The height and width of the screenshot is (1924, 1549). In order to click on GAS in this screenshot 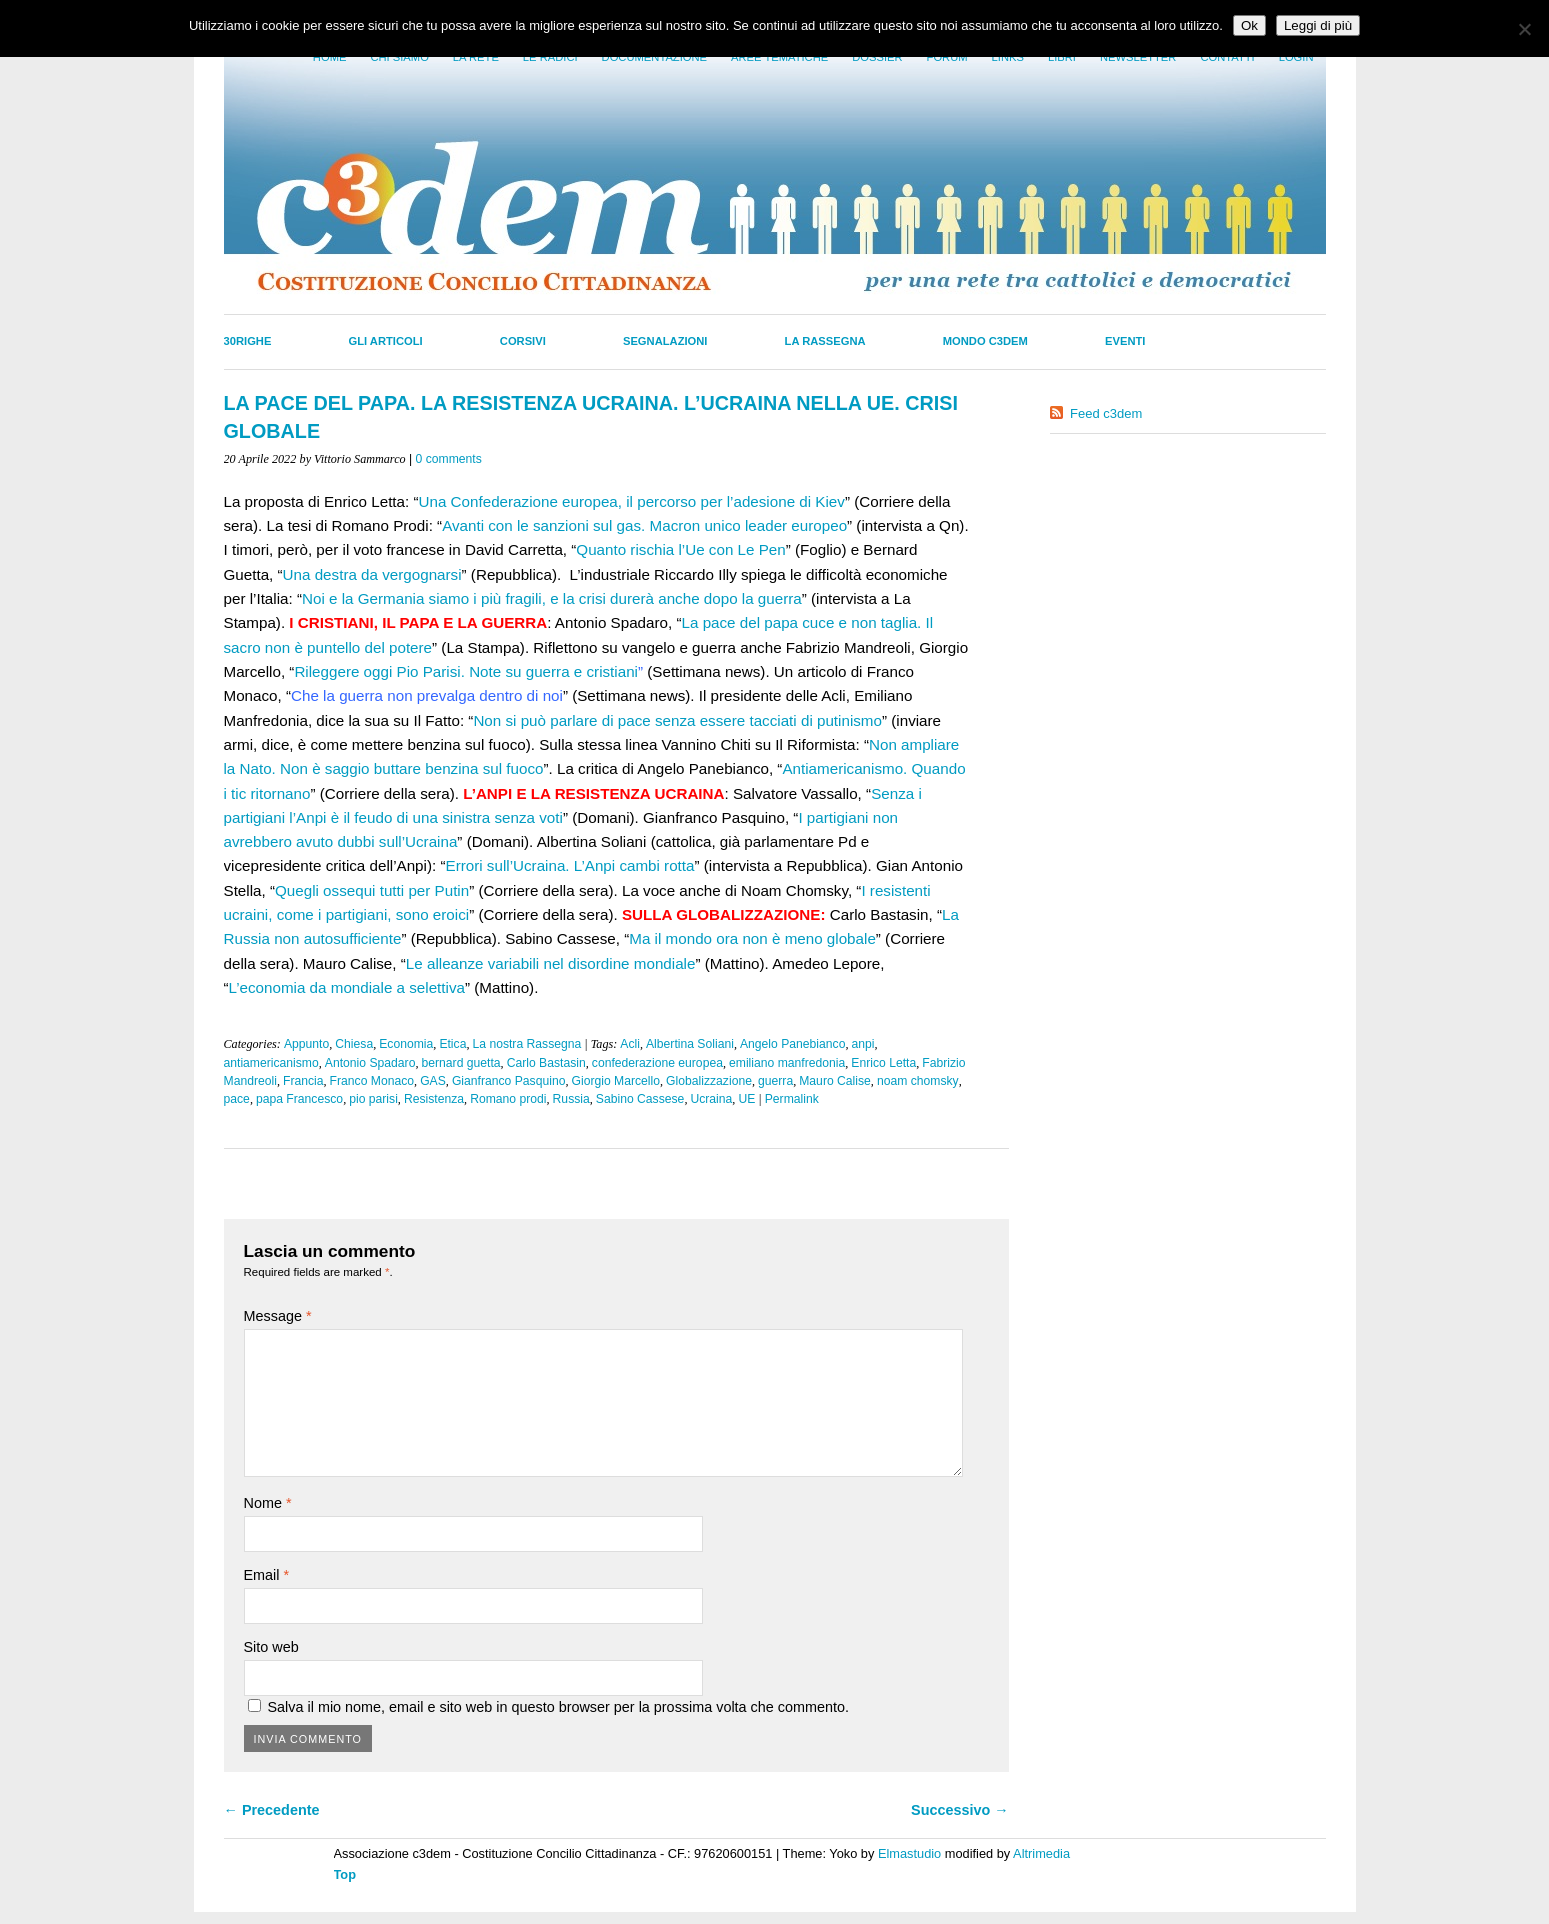, I will do `click(433, 1081)`.